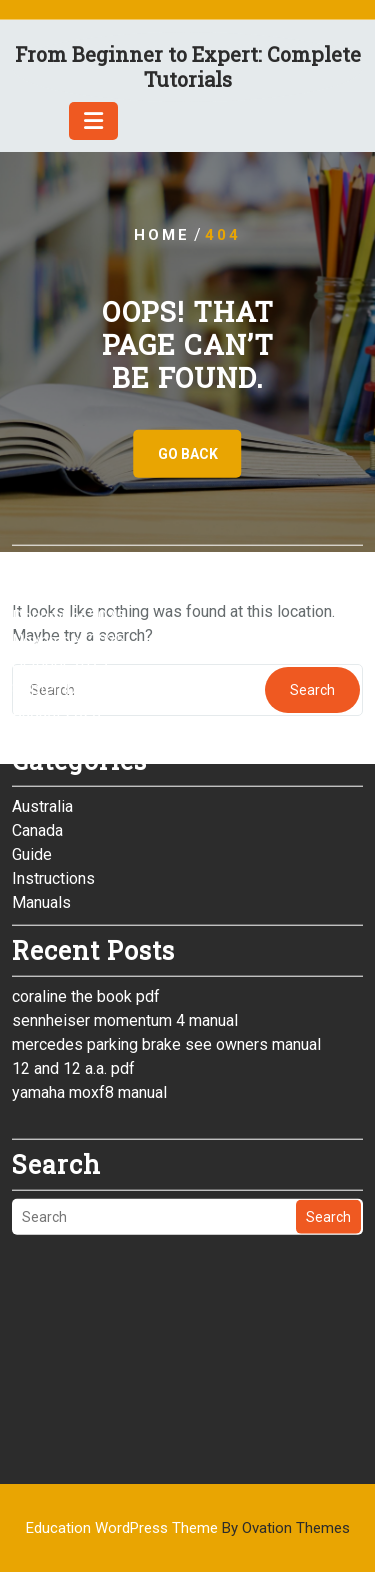 This screenshot has width=375, height=1572. I want to click on mercedes parking brake see owners manual, so click(166, 942).